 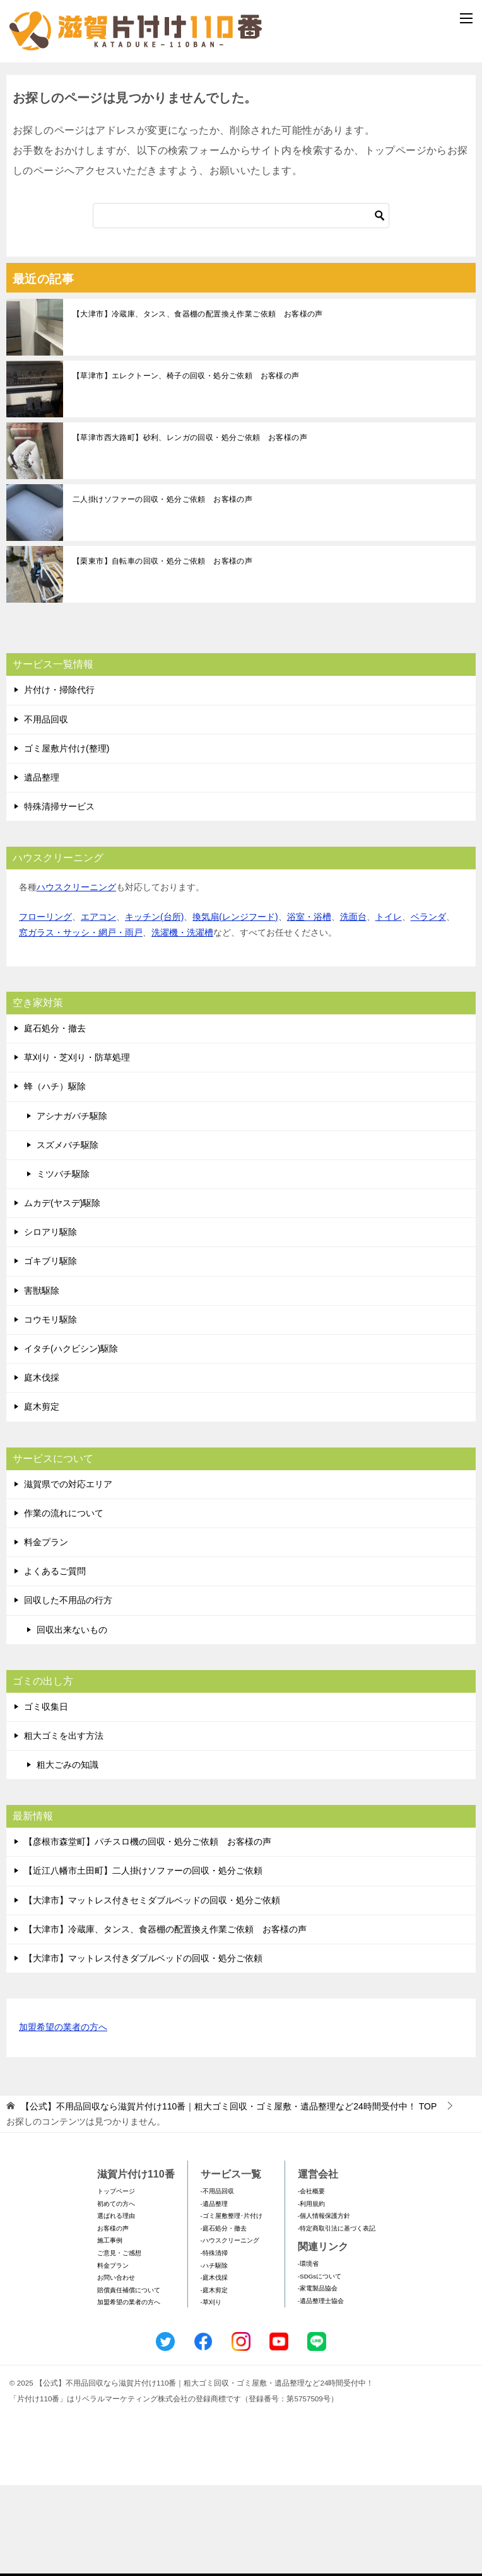 What do you see at coordinates (230, 2331) in the screenshot?
I see `-ハウスクリーニング` at bounding box center [230, 2331].